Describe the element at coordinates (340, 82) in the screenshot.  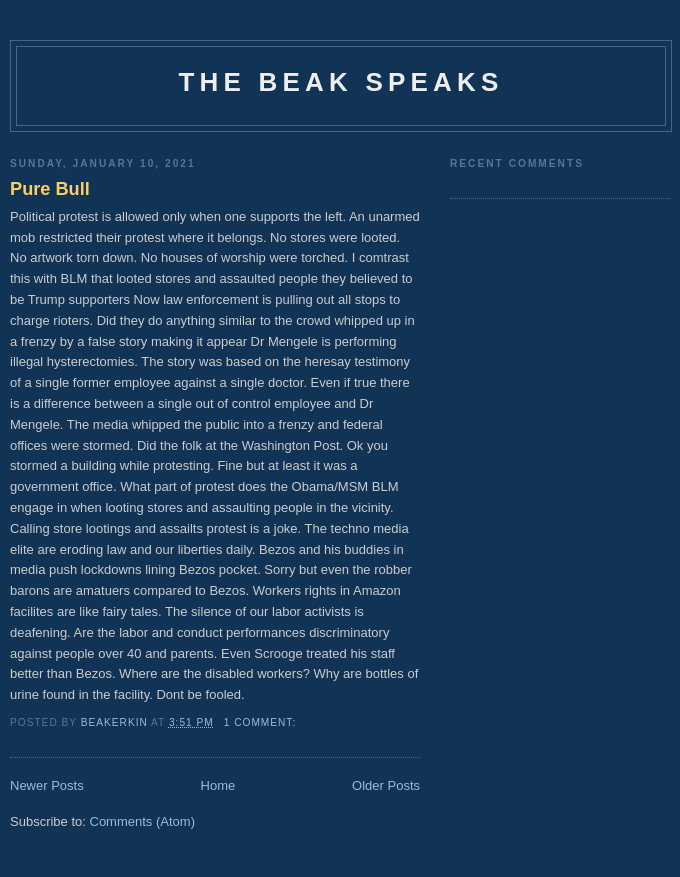
I see `The Beak Speaks` at that location.